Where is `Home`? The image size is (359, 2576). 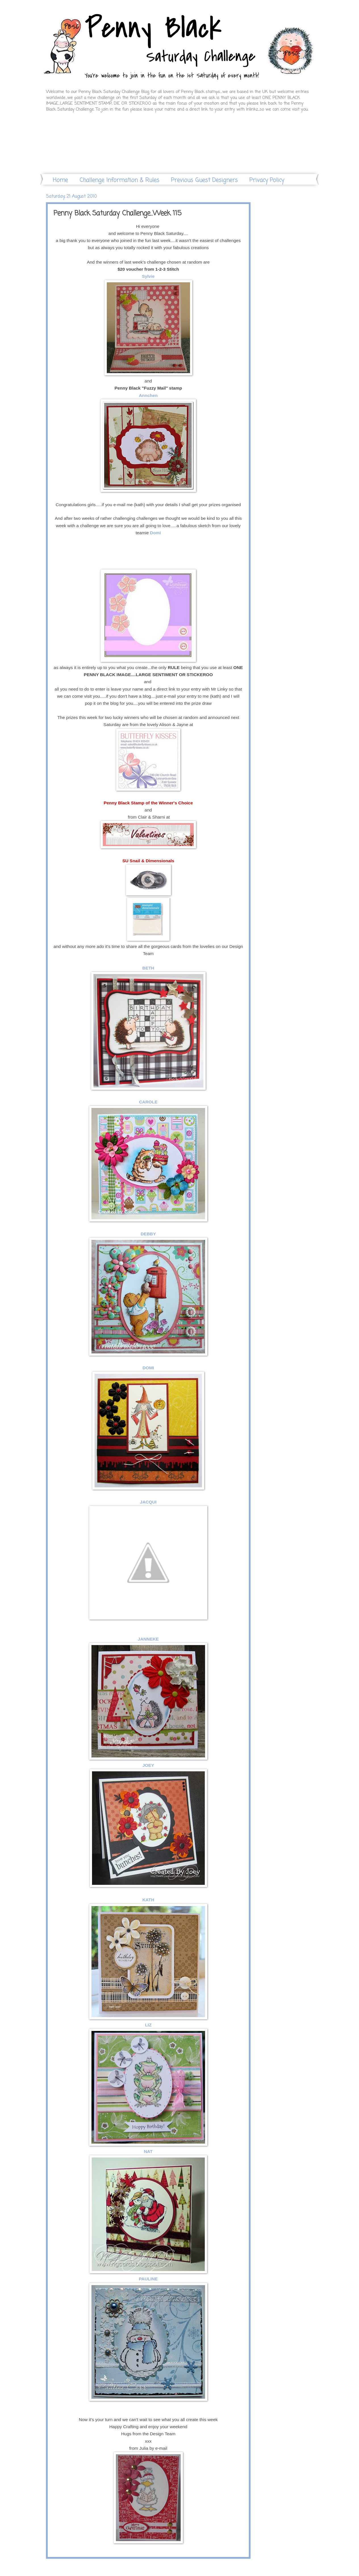 Home is located at coordinates (60, 180).